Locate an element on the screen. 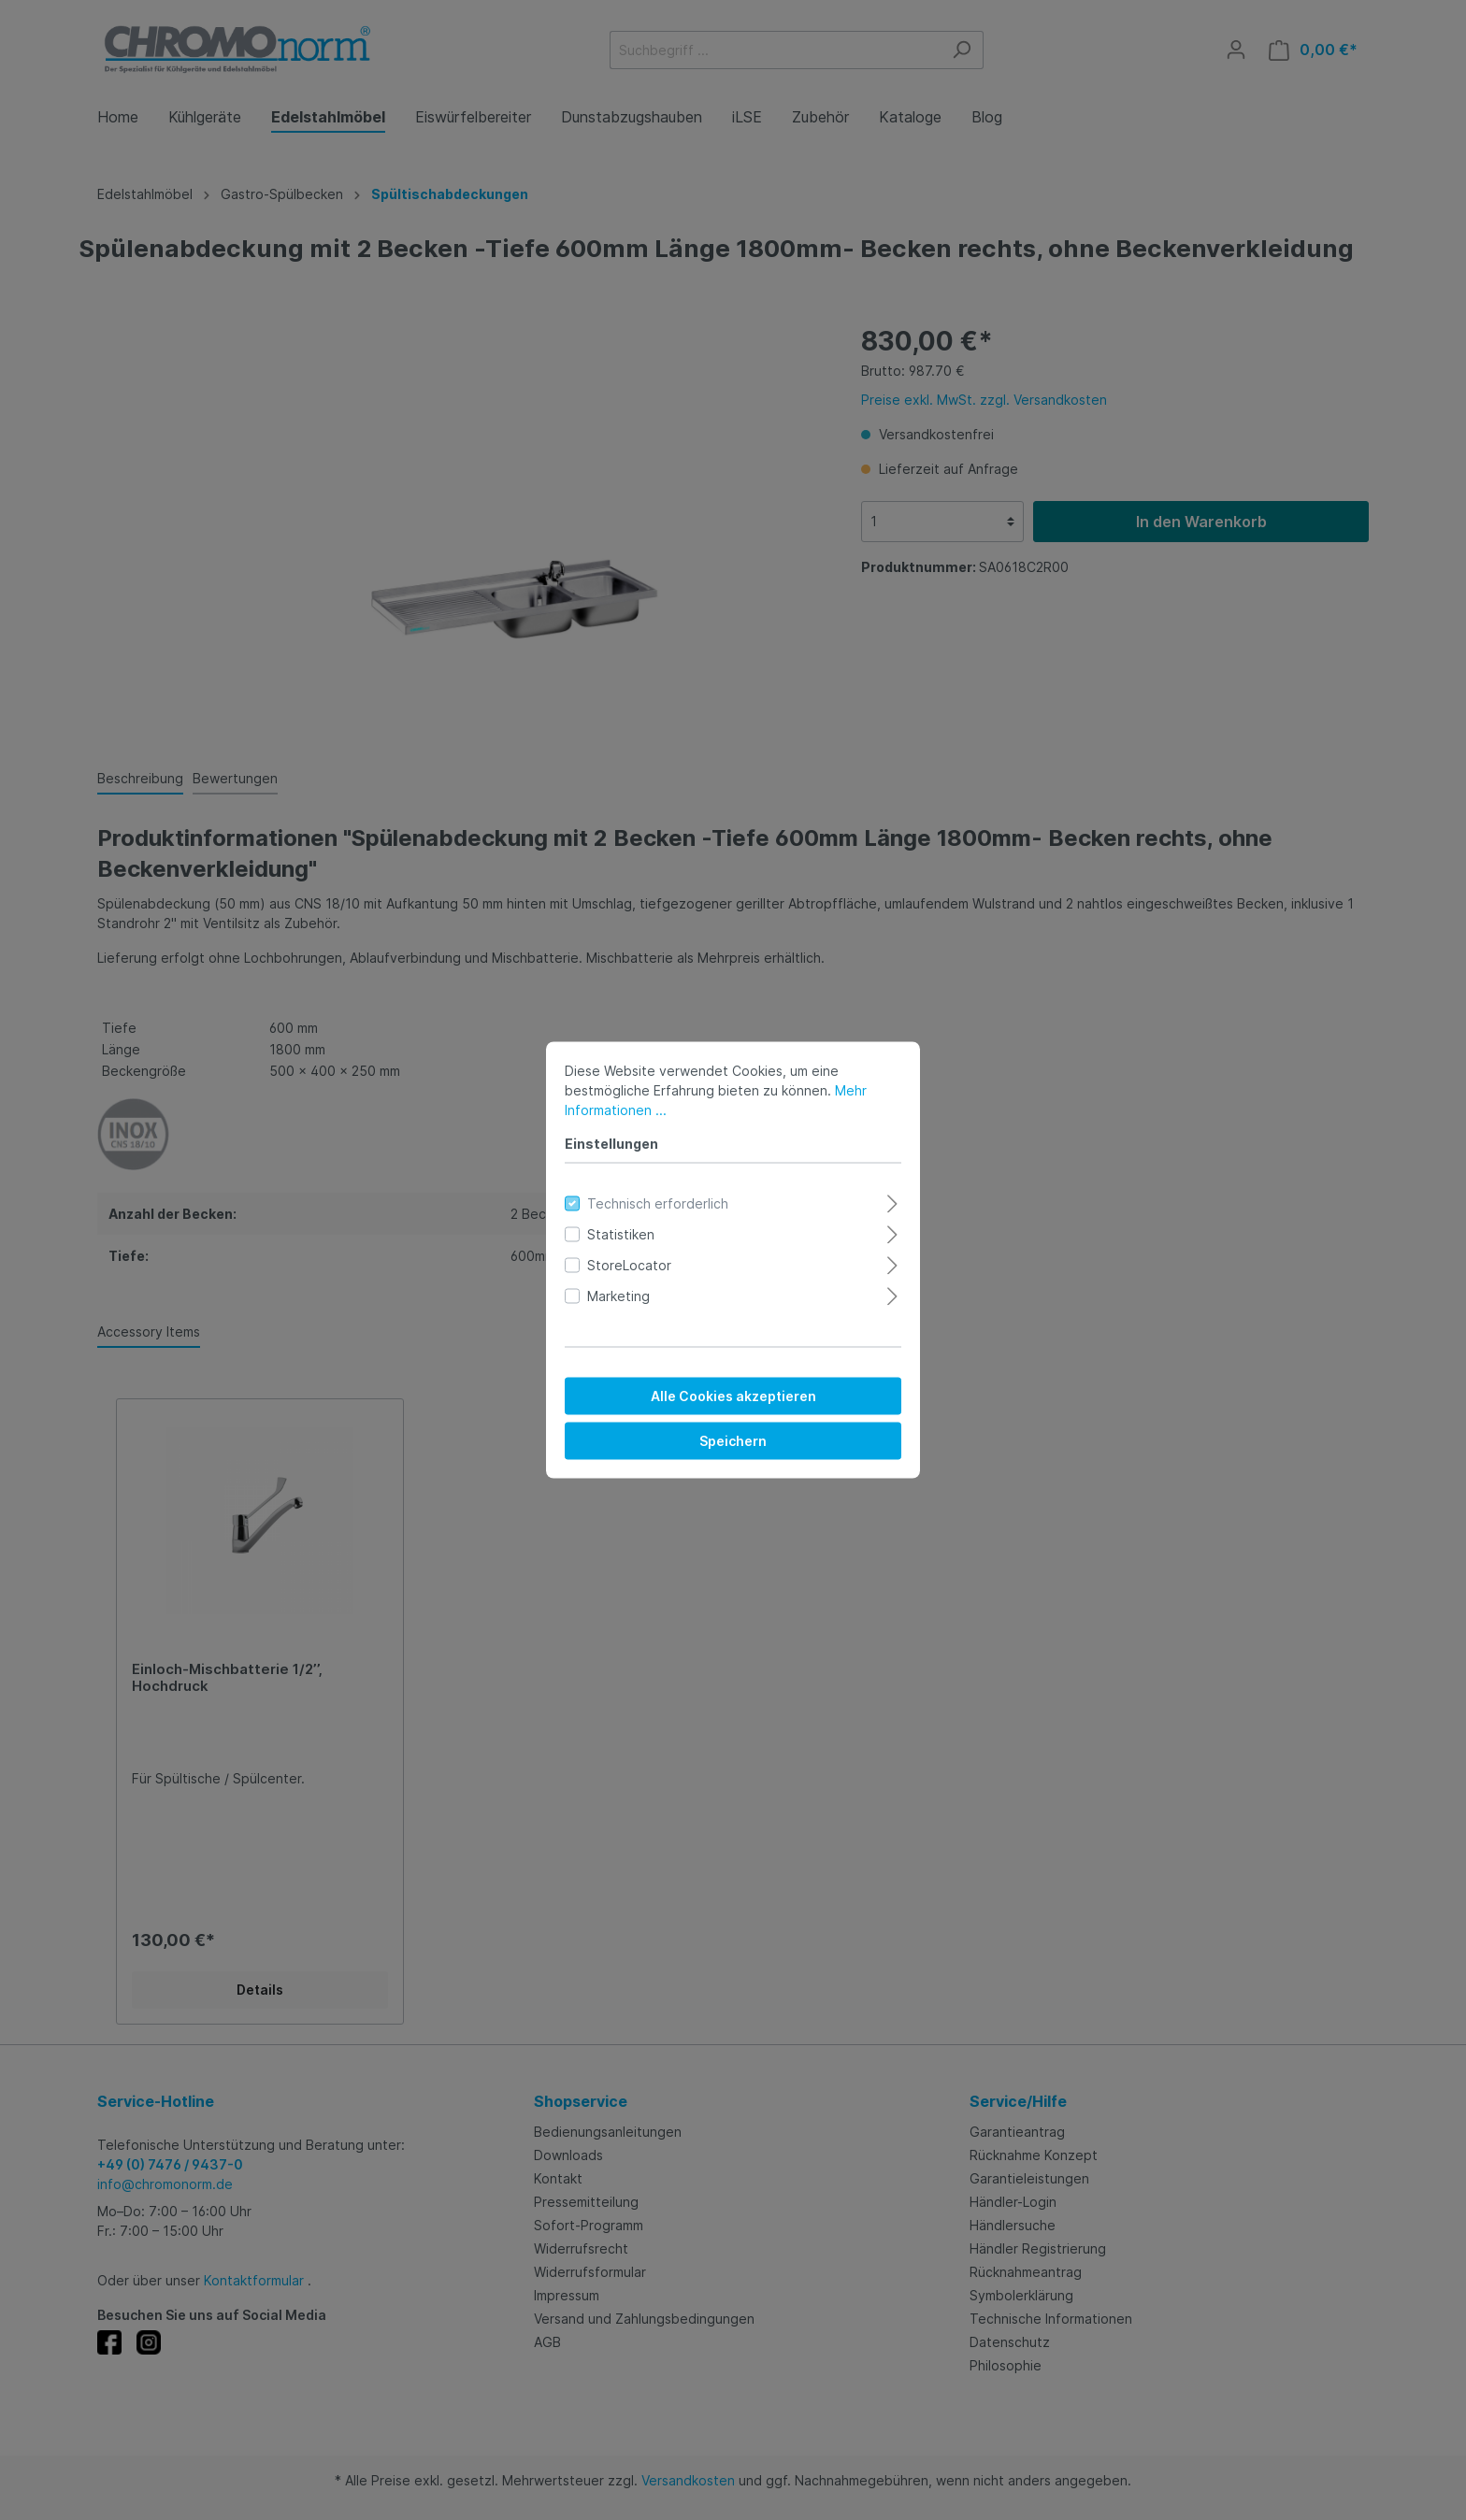 The height and width of the screenshot is (2520, 1466). Speichern is located at coordinates (733, 1441).